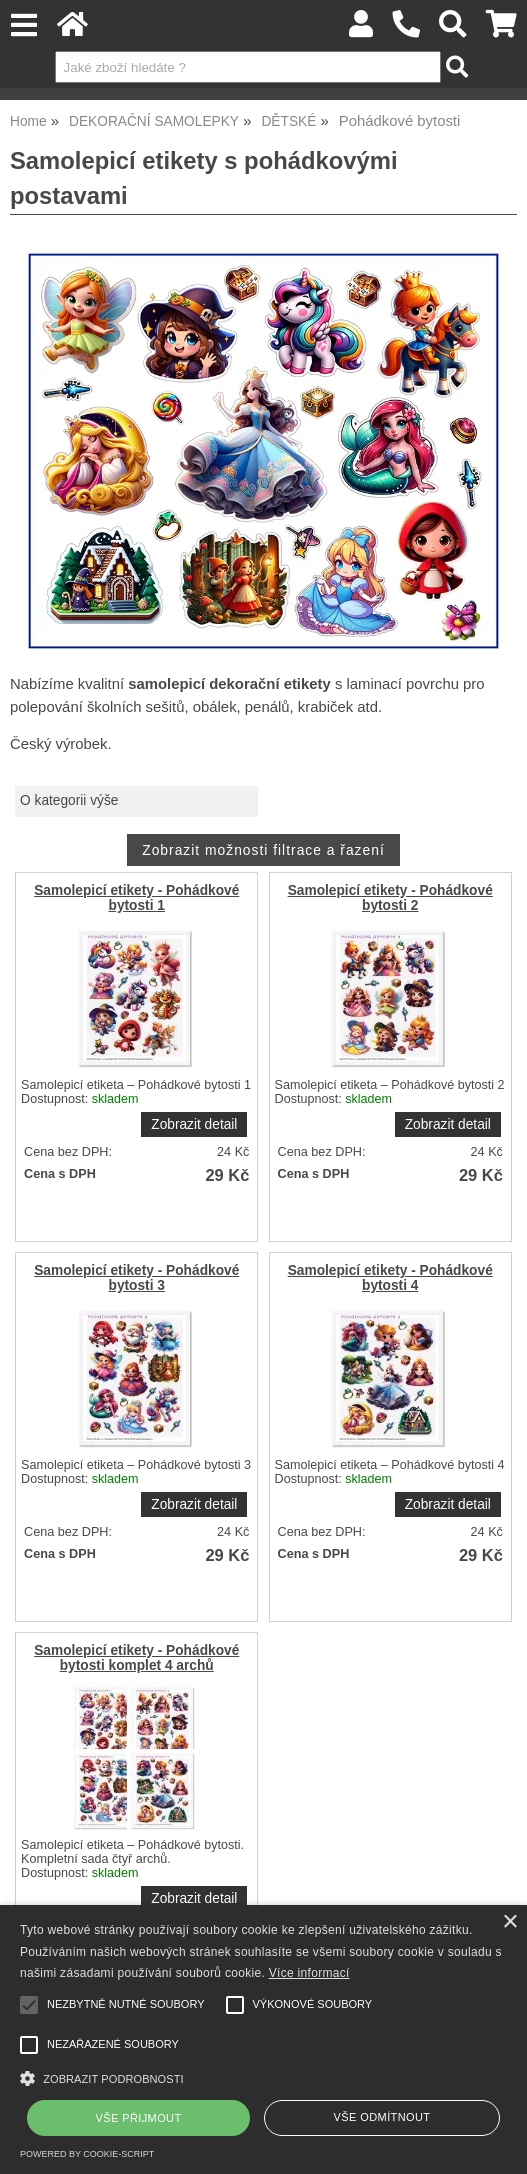  What do you see at coordinates (69, 800) in the screenshot?
I see `O kategorii výše` at bounding box center [69, 800].